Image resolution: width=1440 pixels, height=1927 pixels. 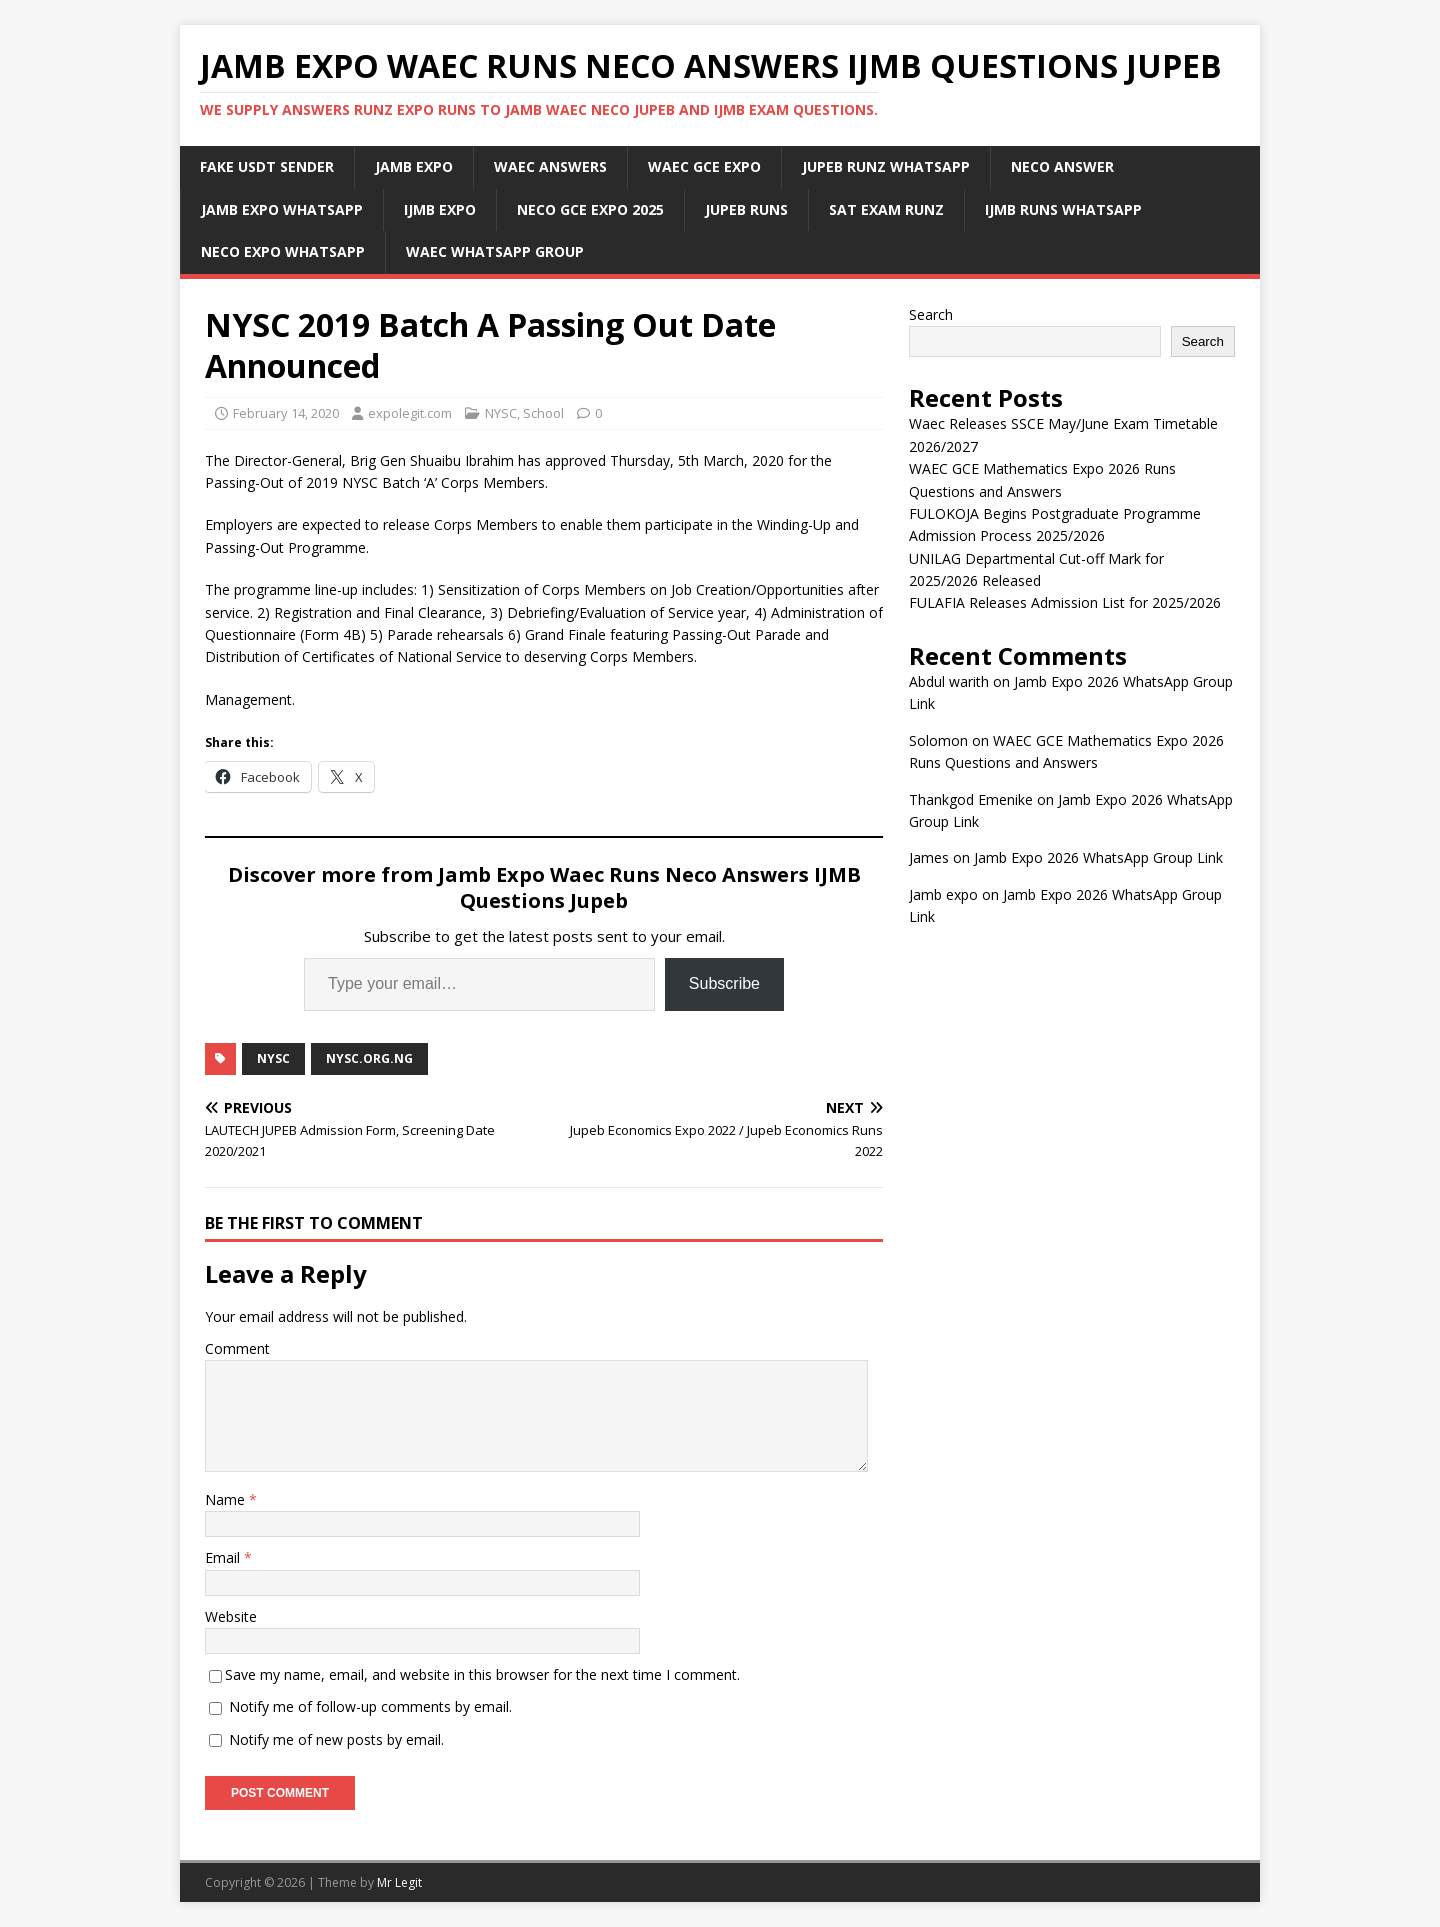 What do you see at coordinates (746, 209) in the screenshot?
I see `Jupeb Runs` at bounding box center [746, 209].